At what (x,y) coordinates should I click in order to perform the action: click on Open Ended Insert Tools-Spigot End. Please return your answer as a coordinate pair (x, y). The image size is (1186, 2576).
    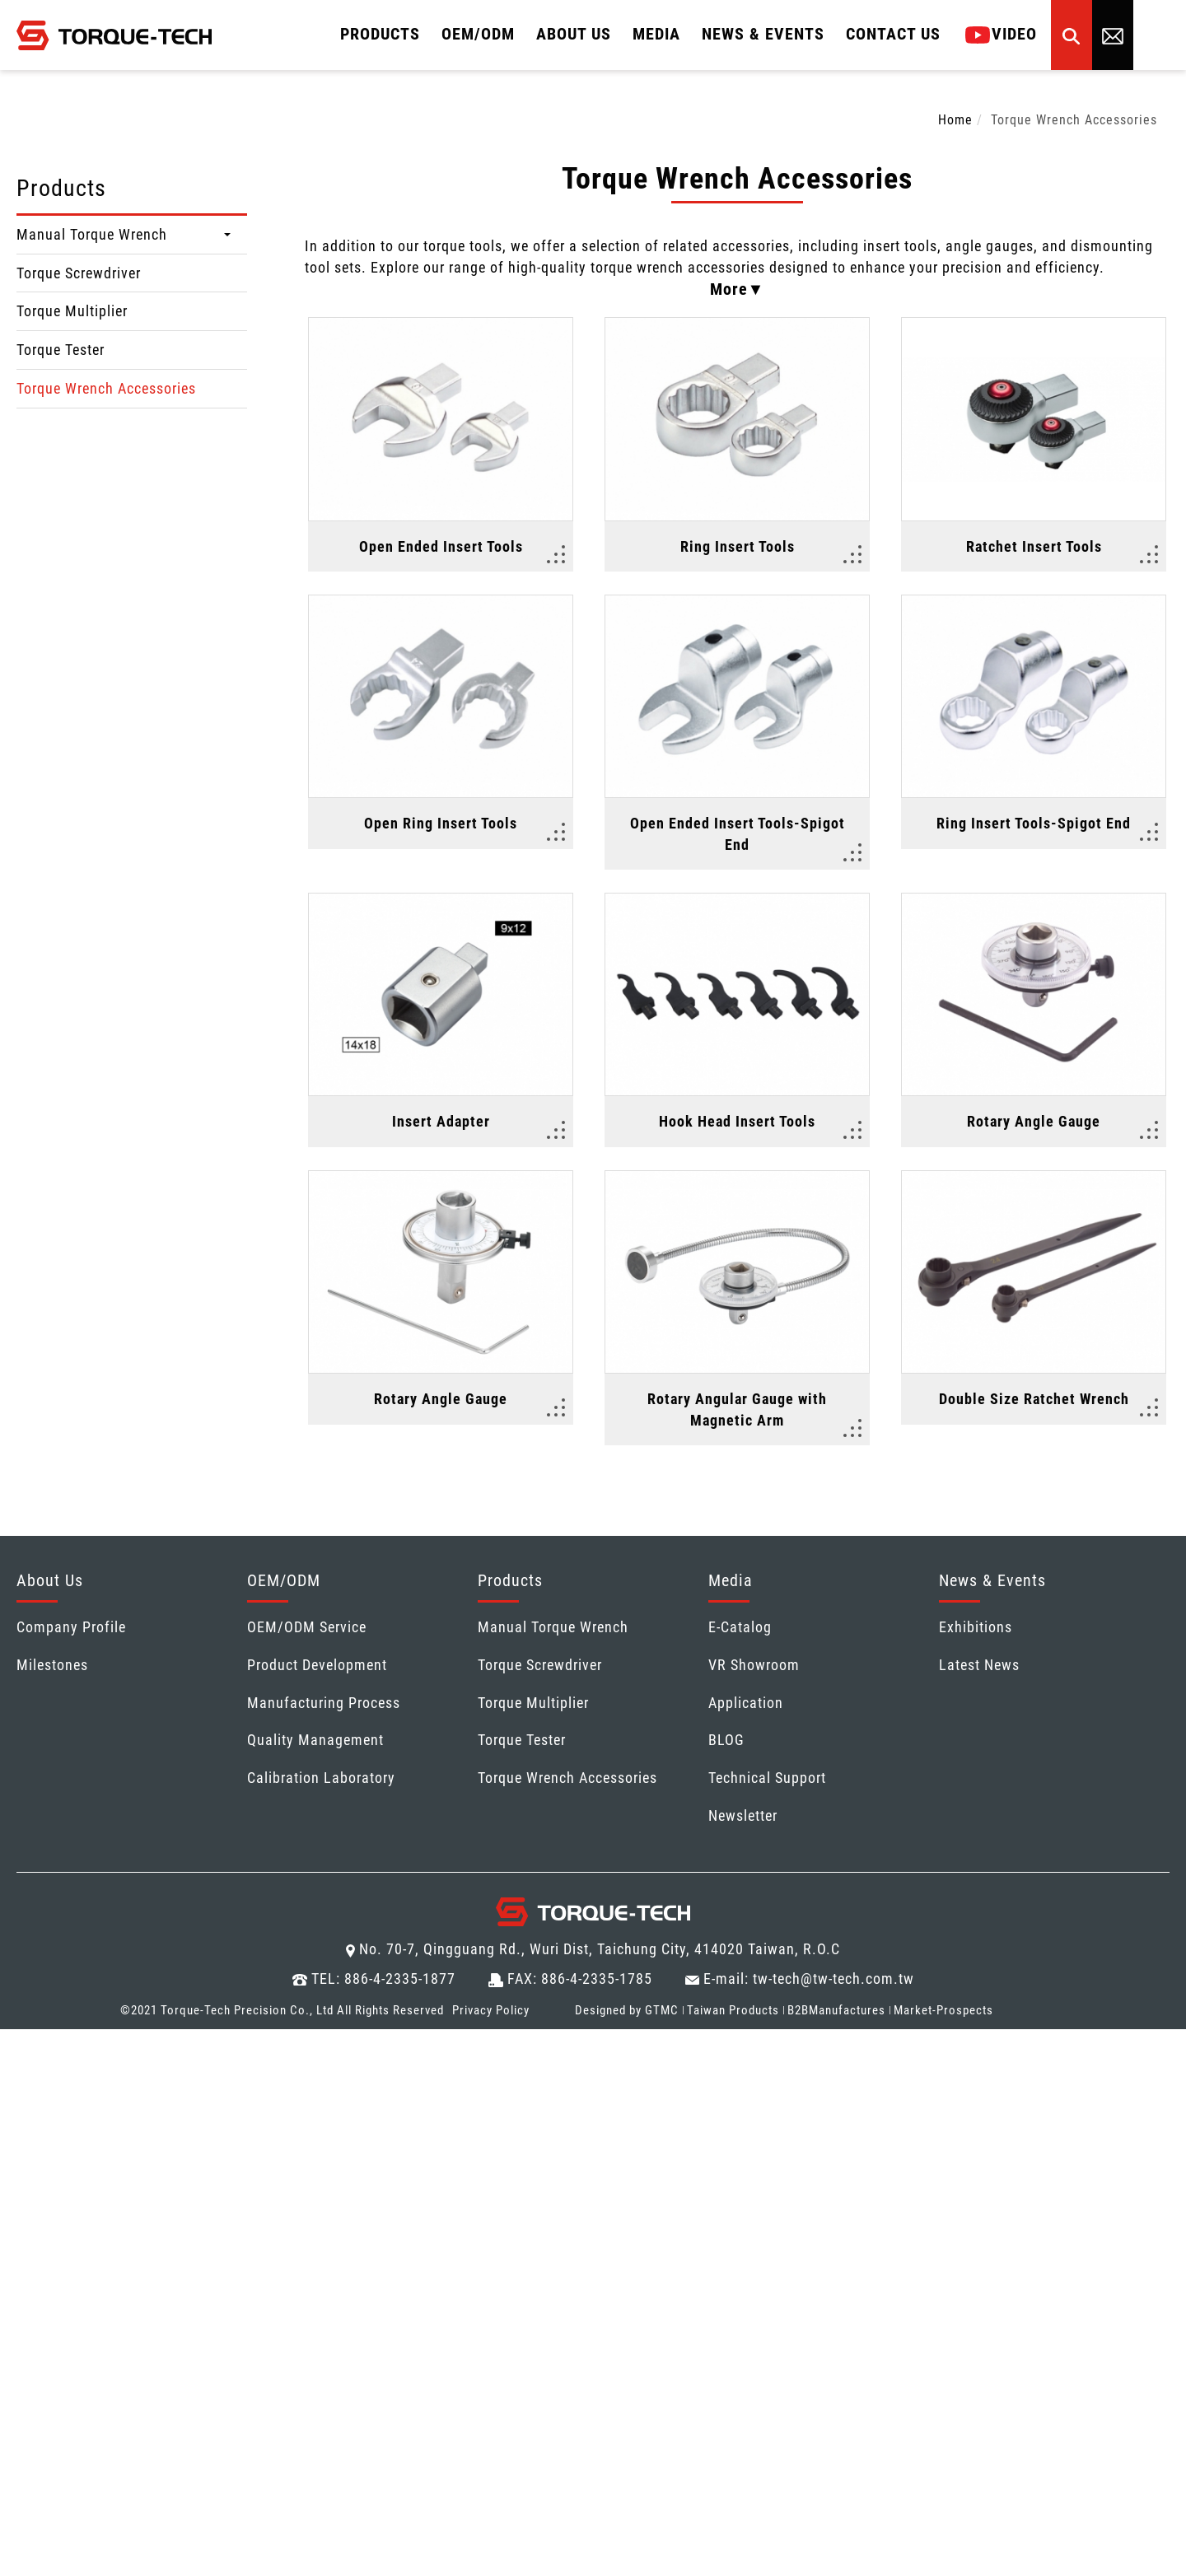
    Looking at the image, I should click on (737, 833).